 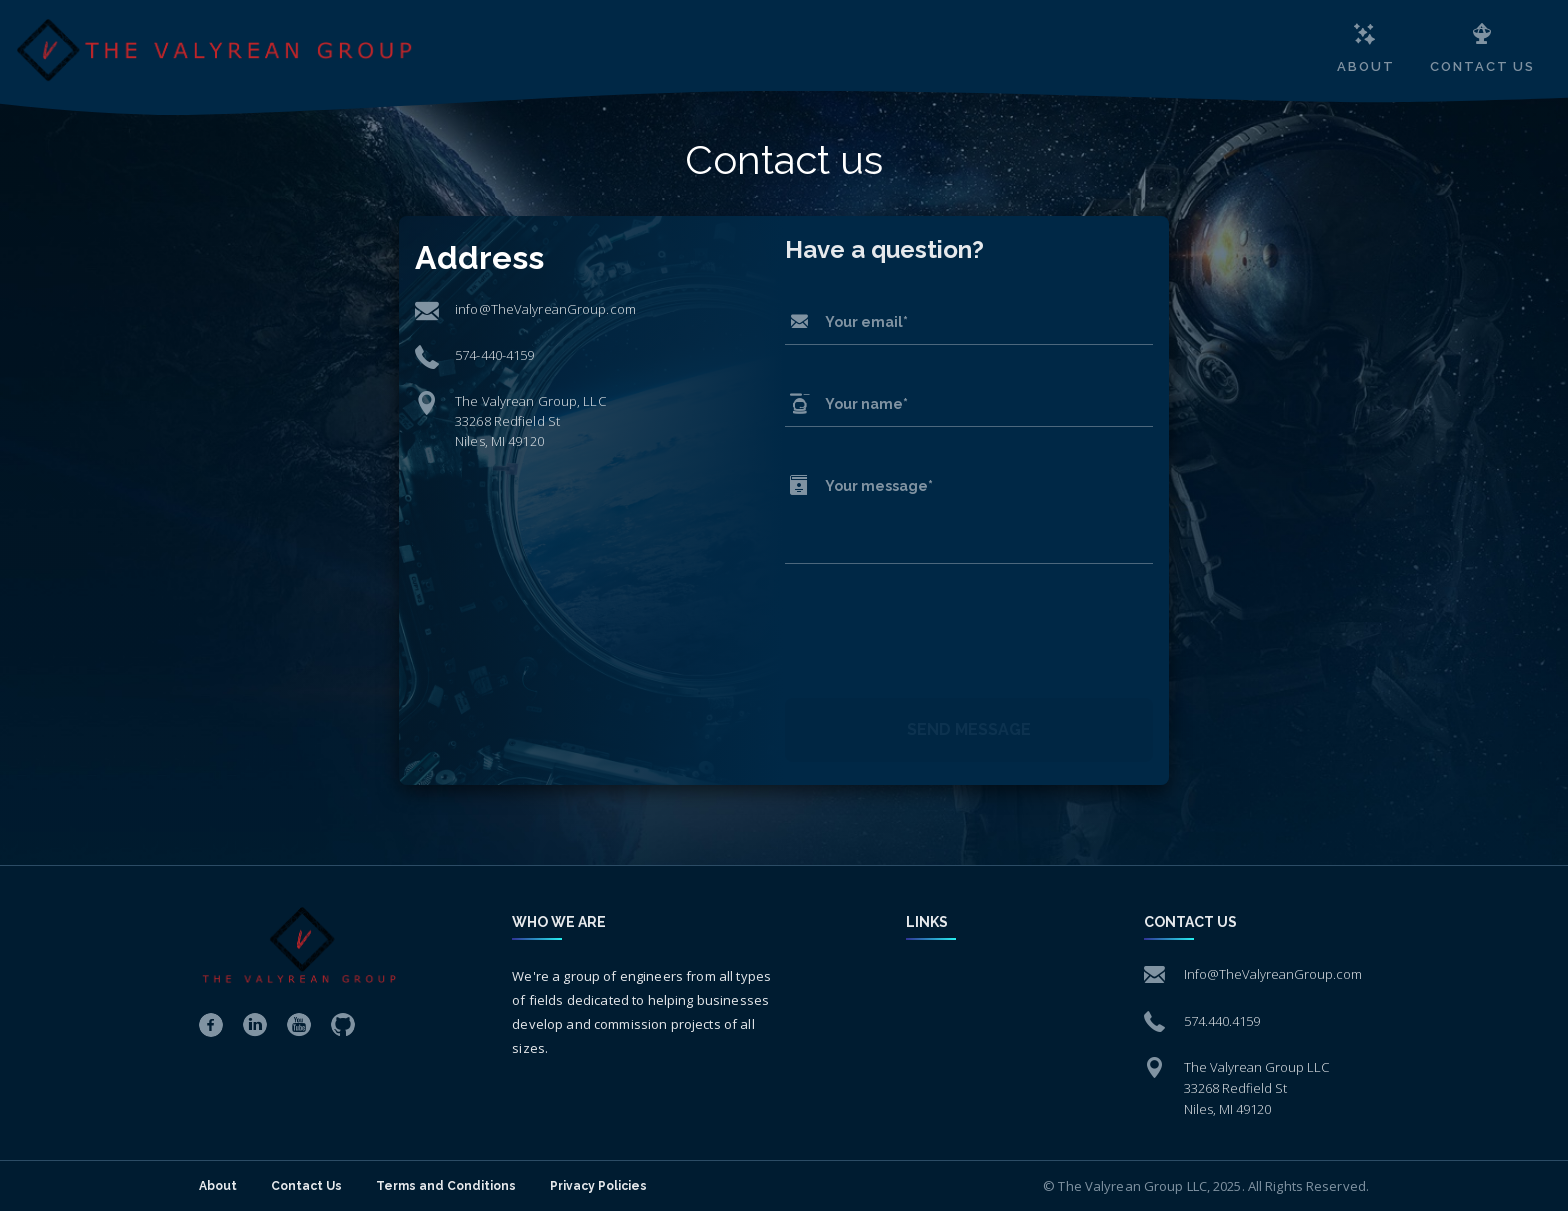 I want to click on Your email*, so click(x=866, y=322).